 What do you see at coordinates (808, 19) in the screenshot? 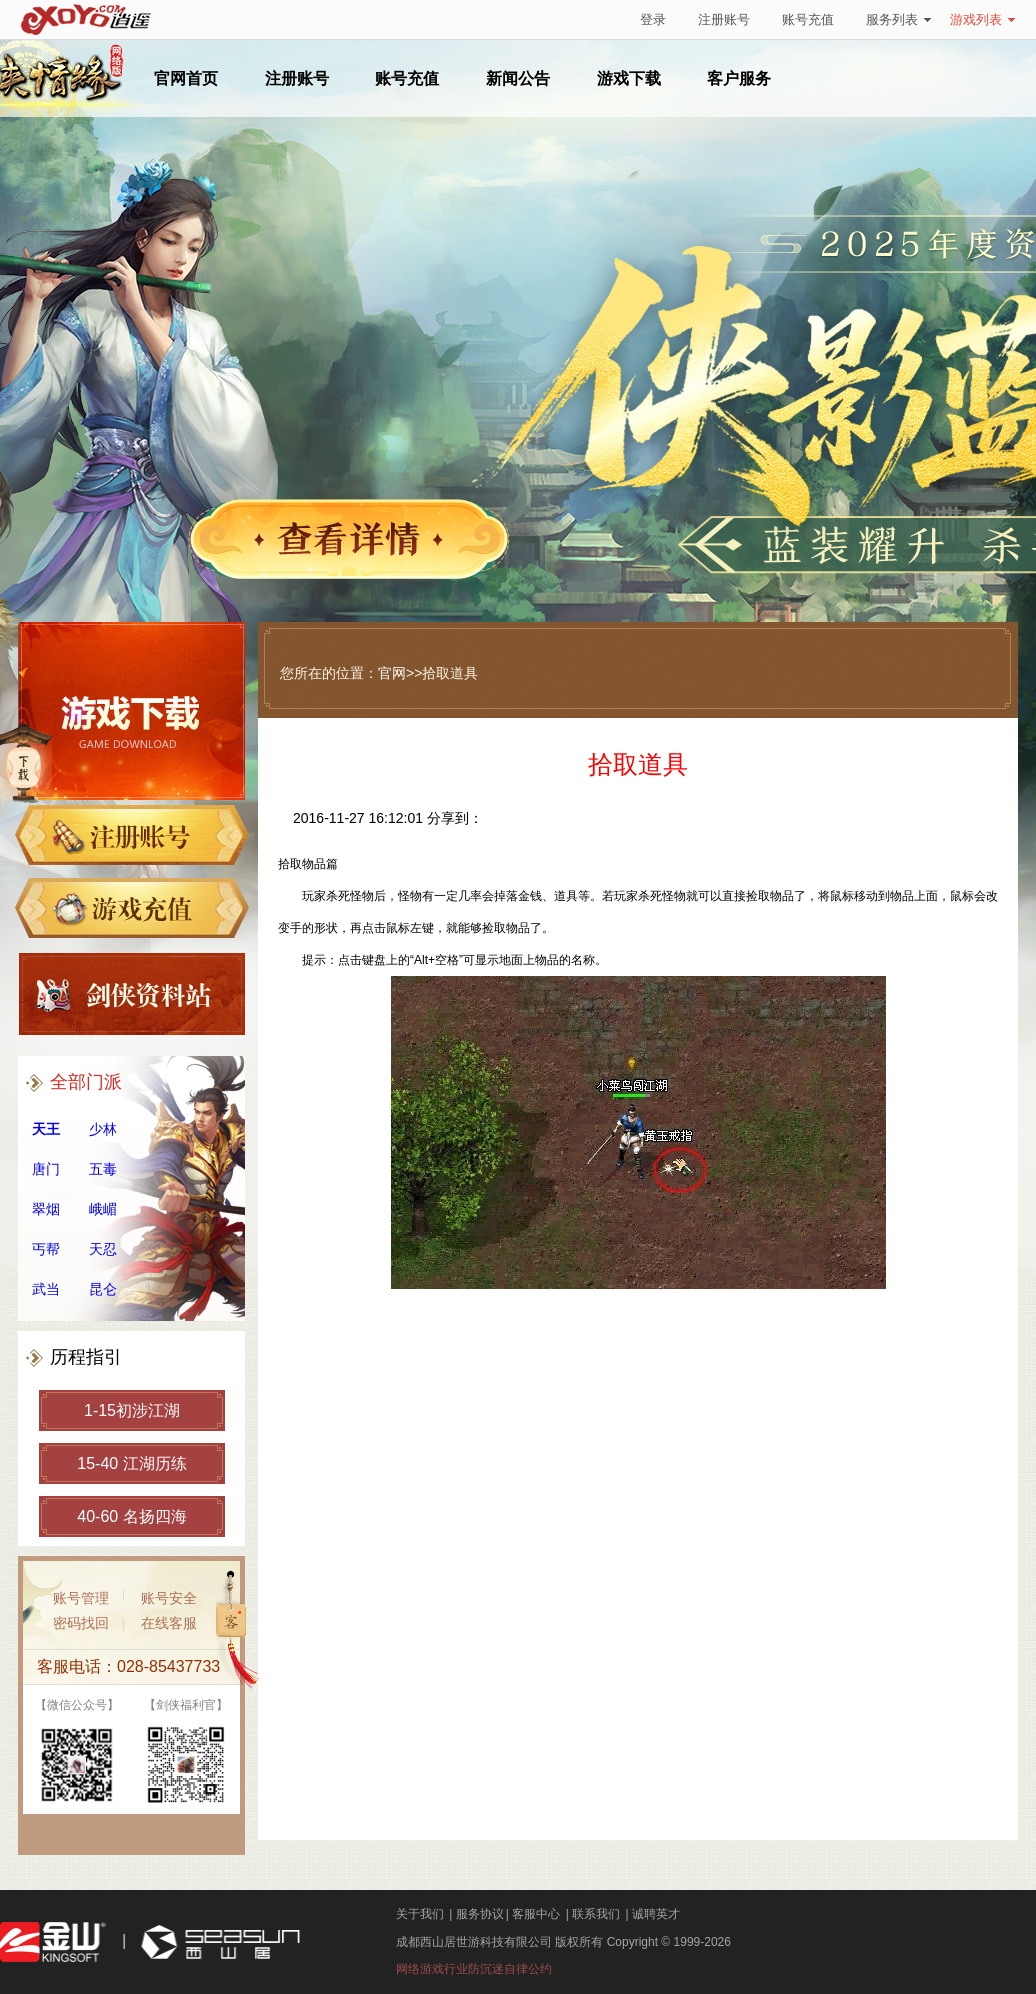
I see `账号充值` at bounding box center [808, 19].